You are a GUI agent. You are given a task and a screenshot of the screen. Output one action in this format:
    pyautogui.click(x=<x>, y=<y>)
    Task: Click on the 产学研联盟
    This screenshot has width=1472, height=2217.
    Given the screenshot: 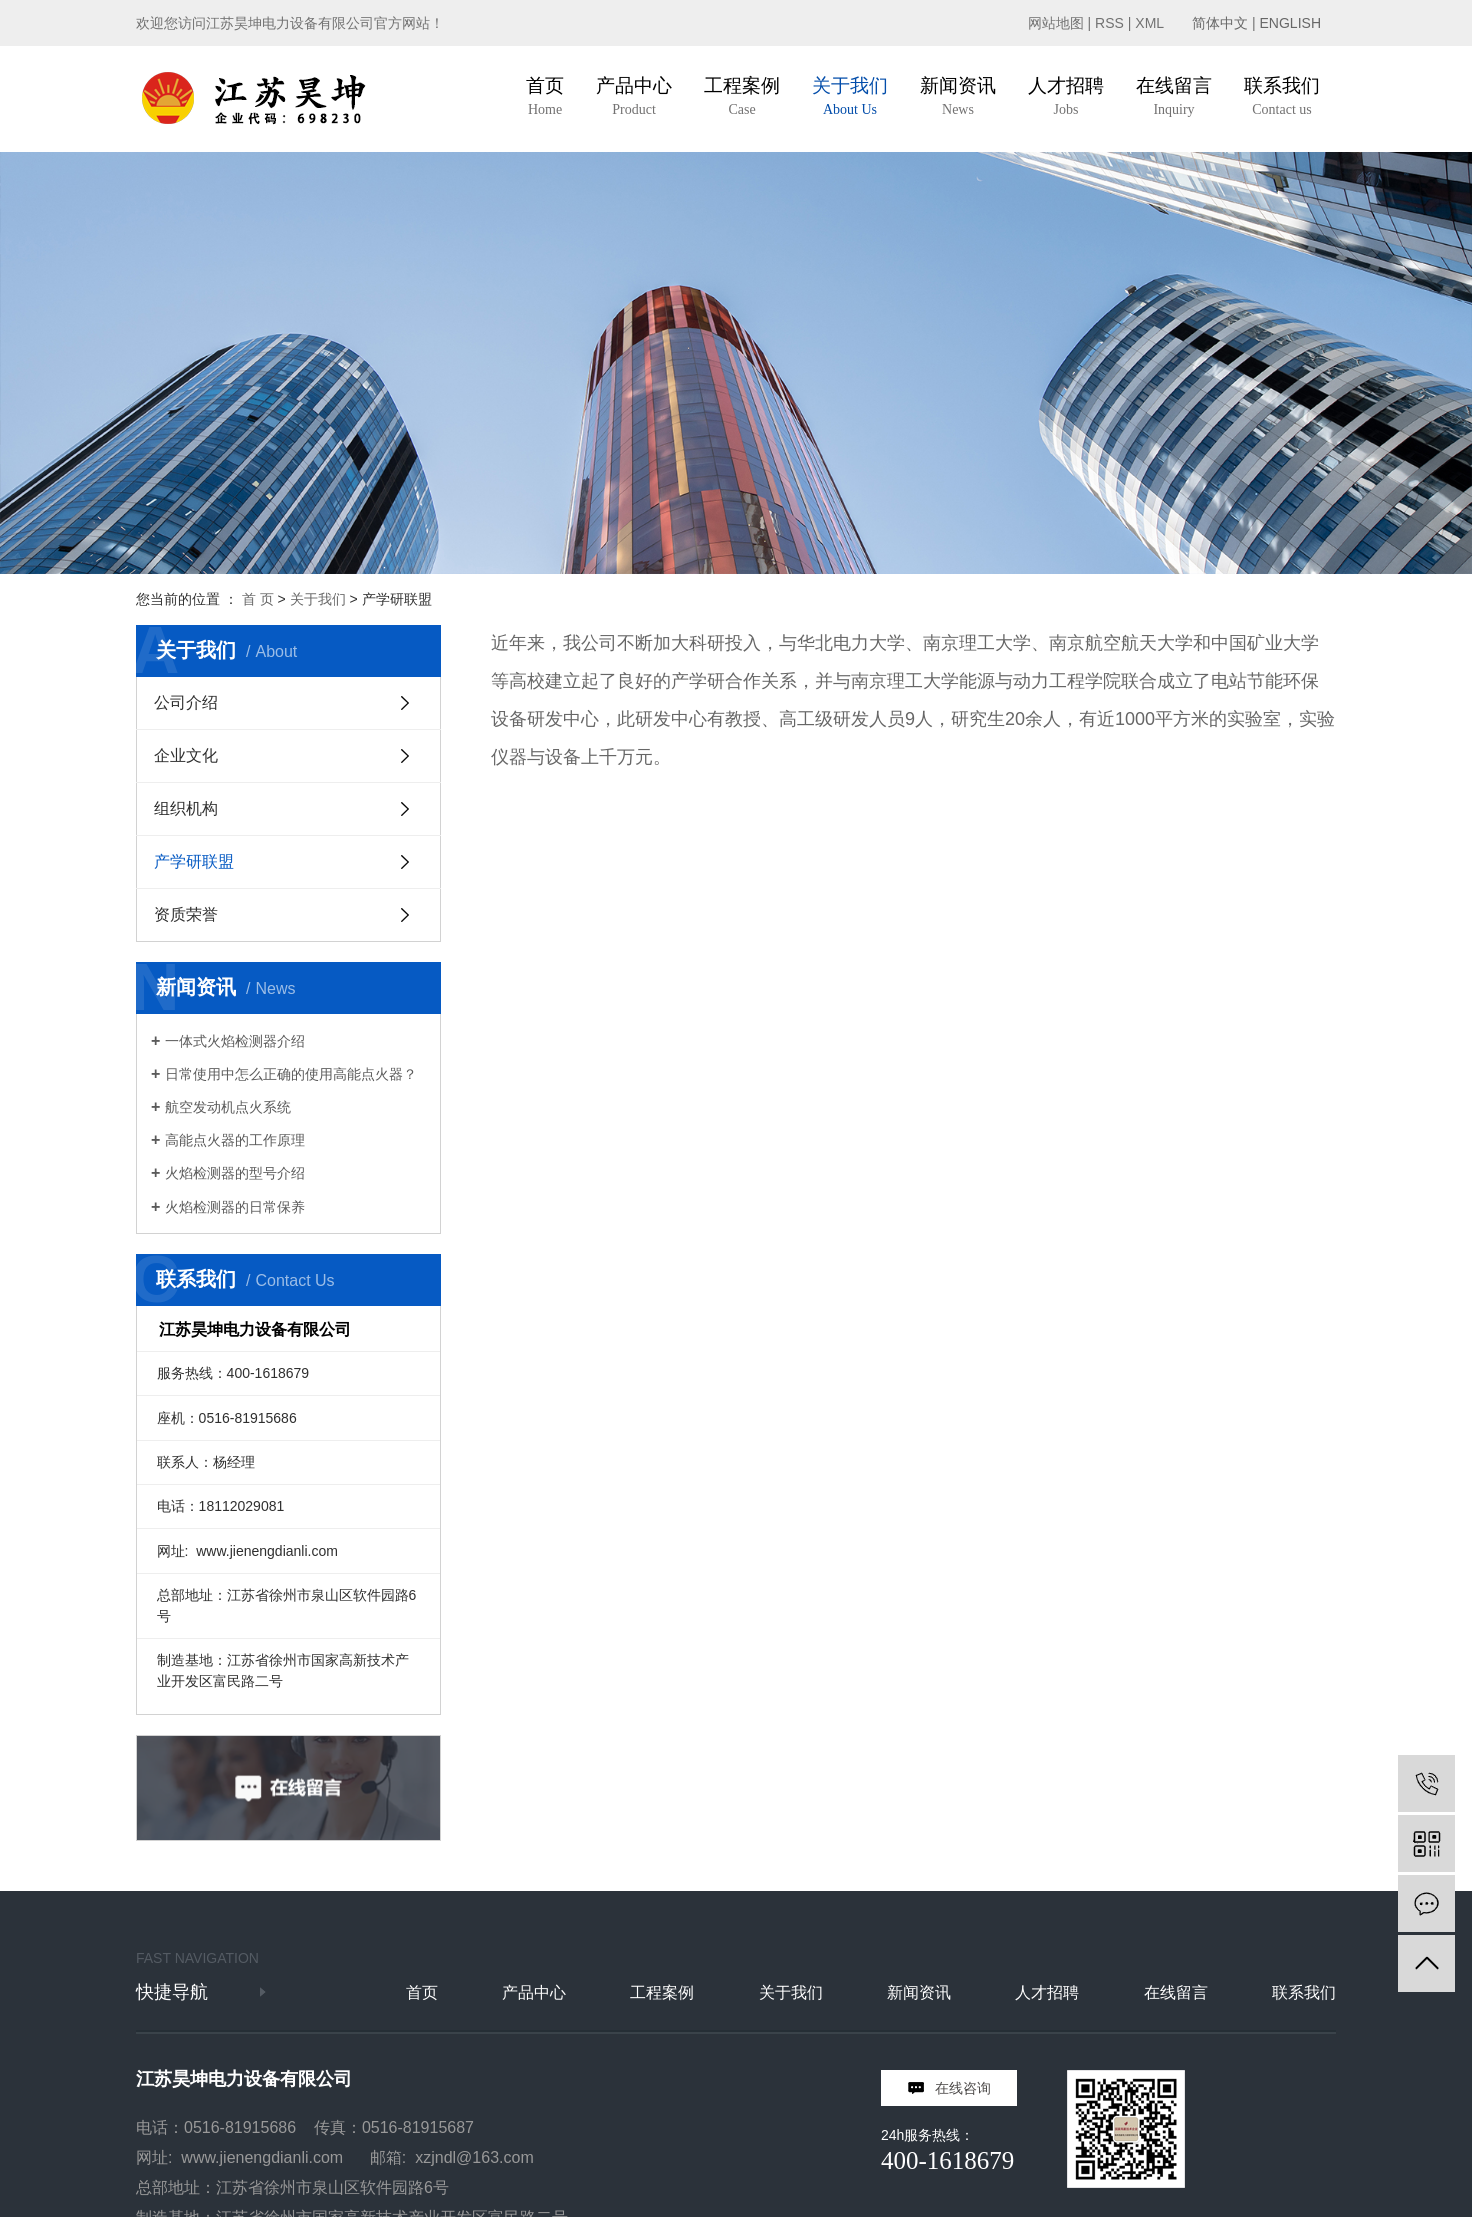 What is the action you would take?
    pyautogui.click(x=194, y=861)
    